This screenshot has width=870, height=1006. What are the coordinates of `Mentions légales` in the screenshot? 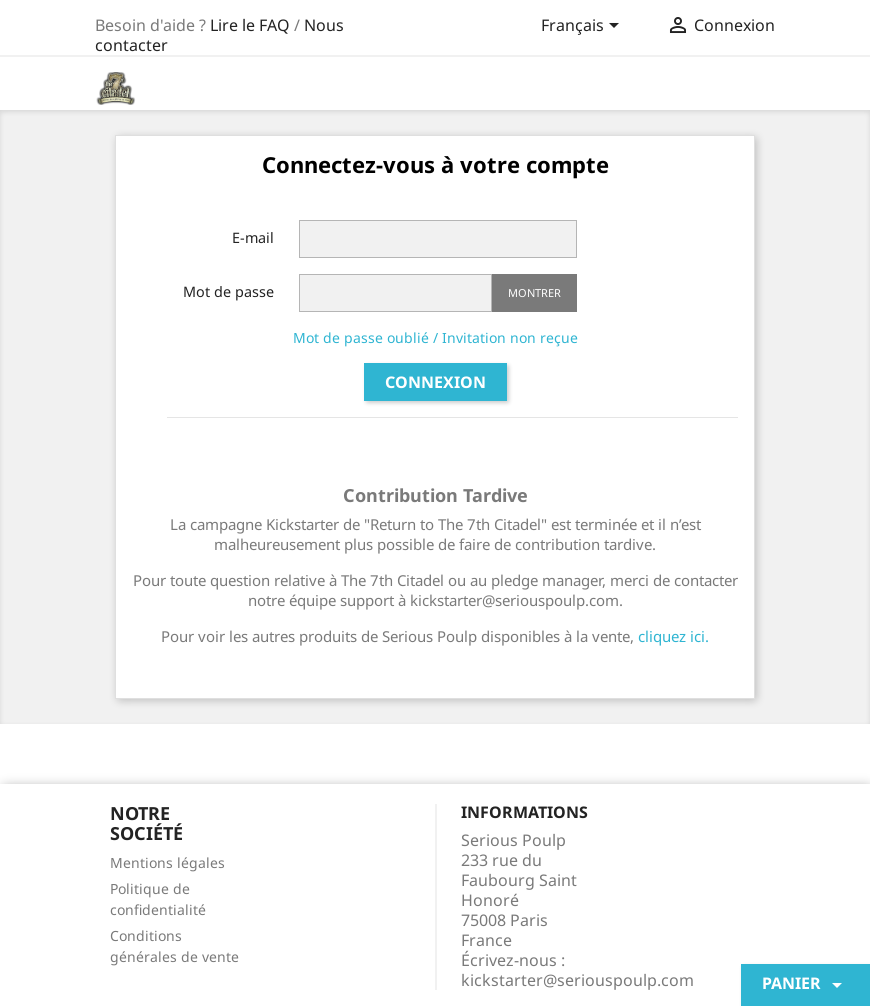 It's located at (167, 862).